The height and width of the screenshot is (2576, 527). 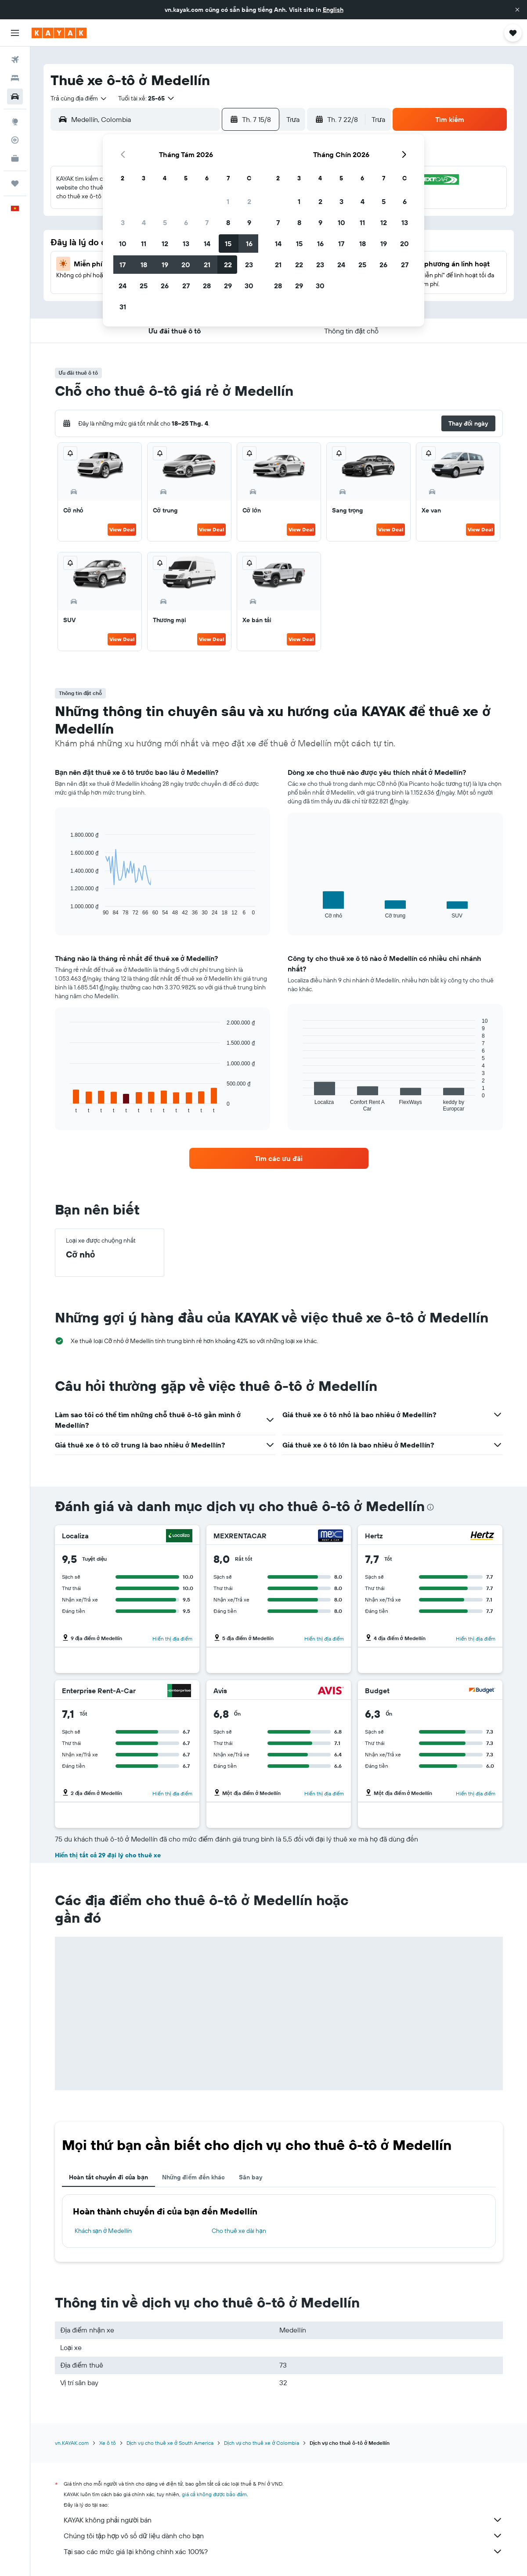 What do you see at coordinates (207, 243) in the screenshot?
I see `14 [button]` at bounding box center [207, 243].